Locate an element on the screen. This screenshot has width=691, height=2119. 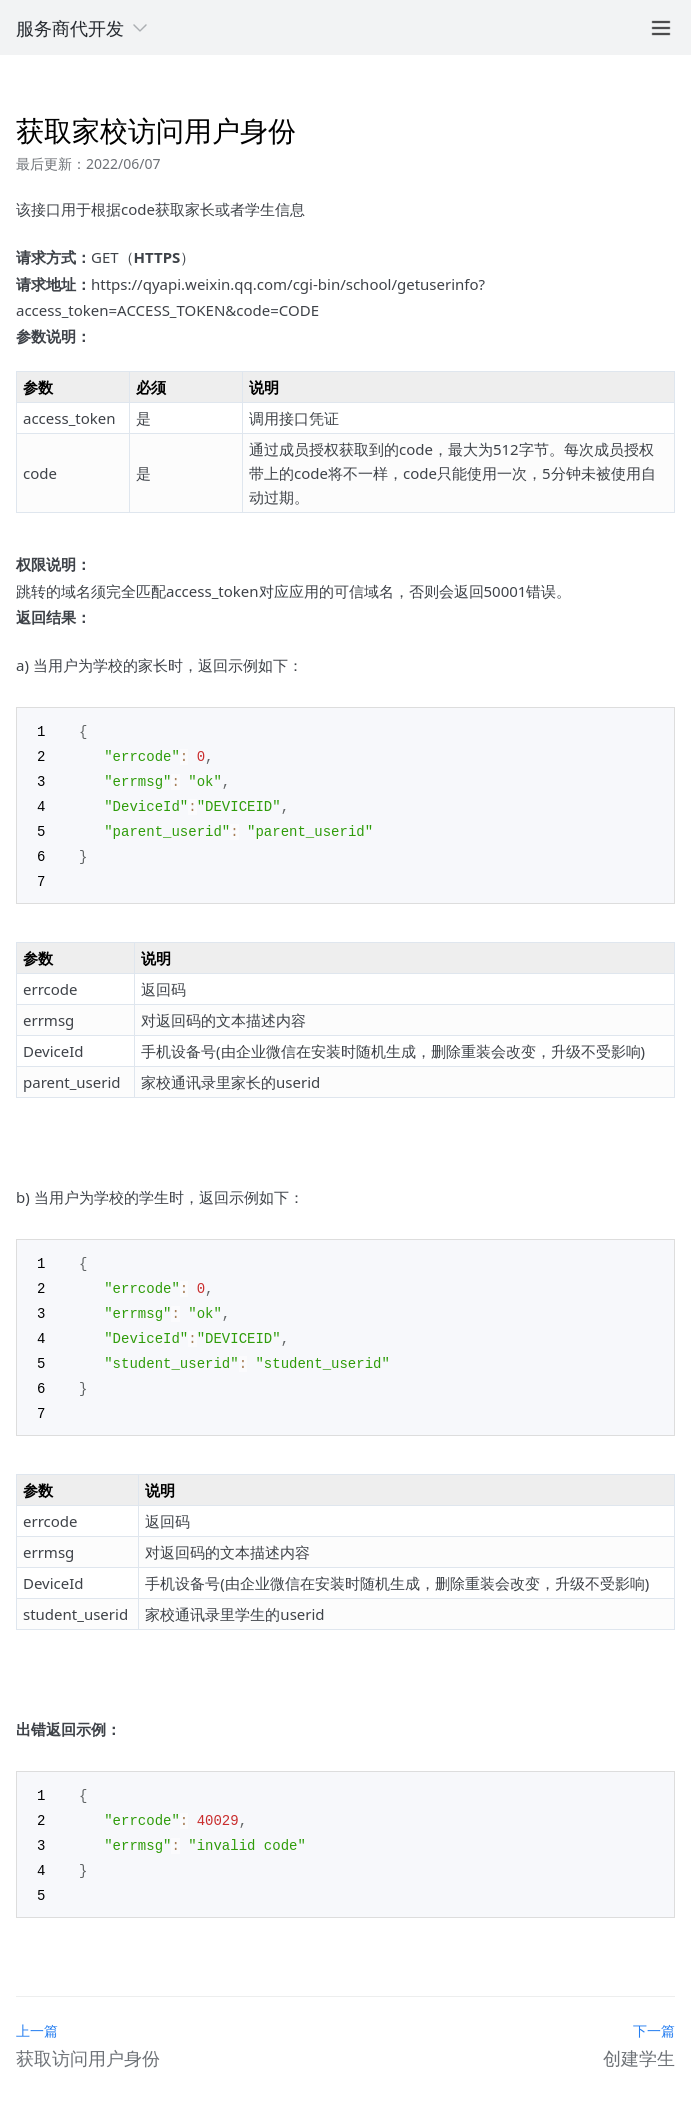
下一篇 is located at coordinates (654, 2008).